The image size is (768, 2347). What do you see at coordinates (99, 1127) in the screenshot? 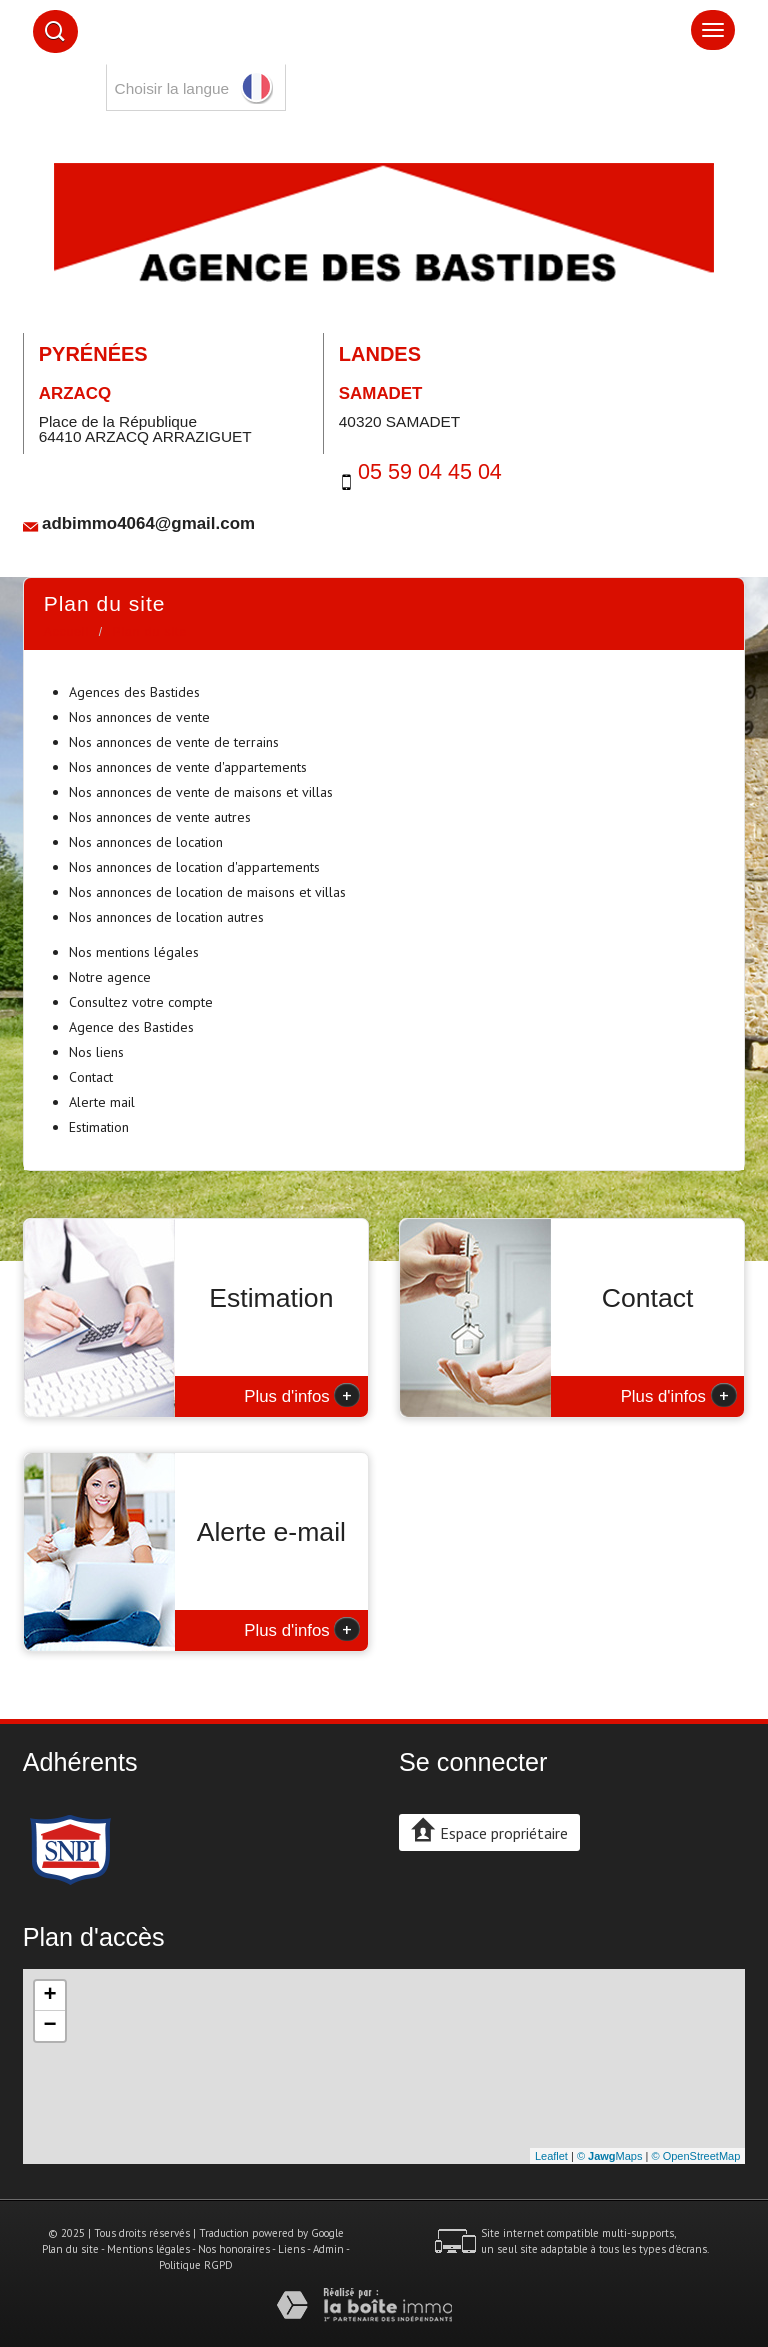
I see `Estimation` at bounding box center [99, 1127].